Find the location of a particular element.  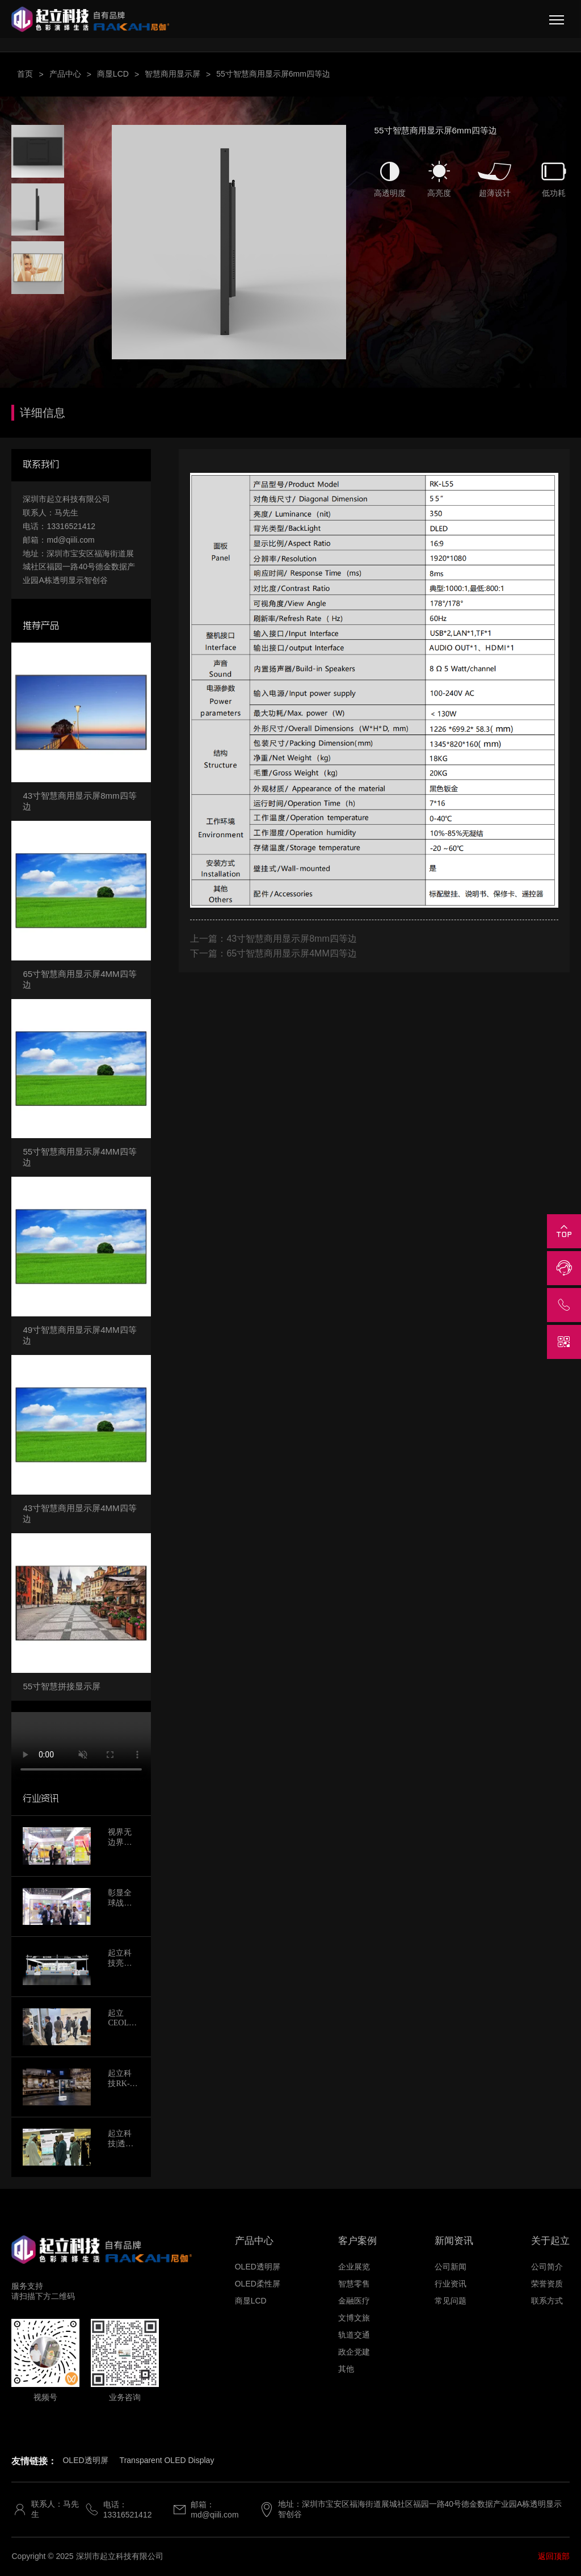

产品中心 is located at coordinates (65, 73).